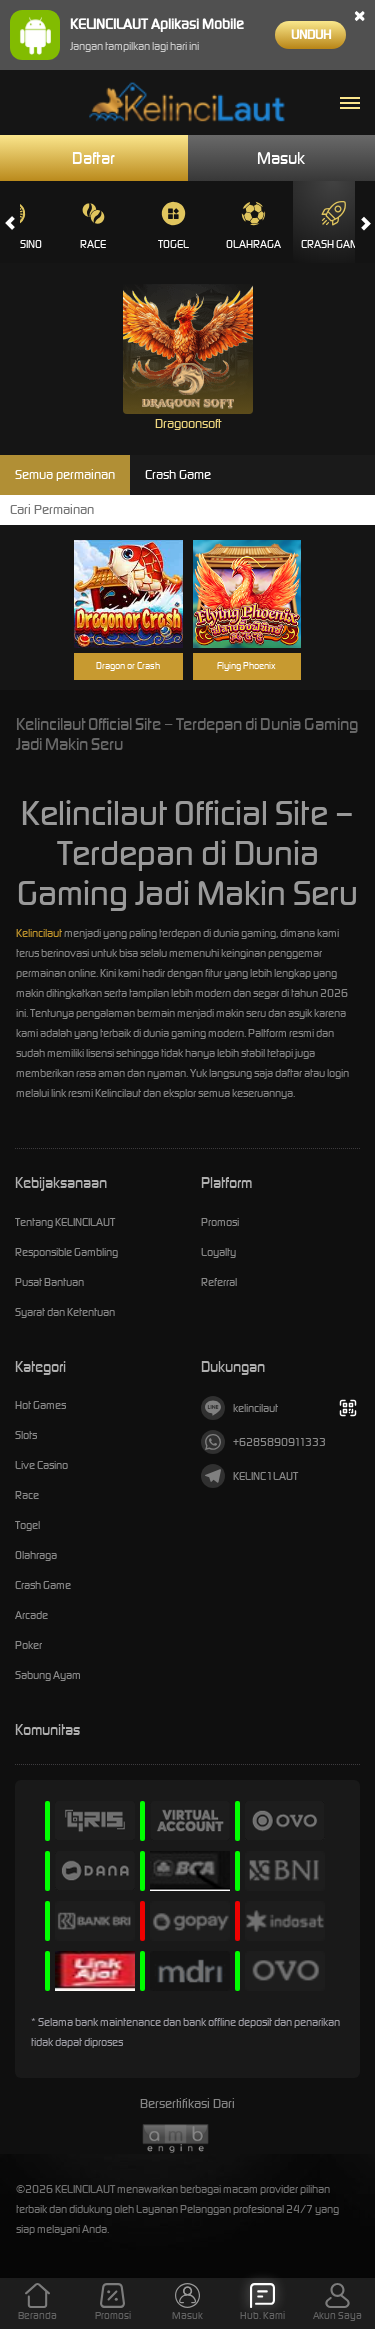 This screenshot has height=2329, width=375. What do you see at coordinates (333, 226) in the screenshot?
I see `Crash Game` at bounding box center [333, 226].